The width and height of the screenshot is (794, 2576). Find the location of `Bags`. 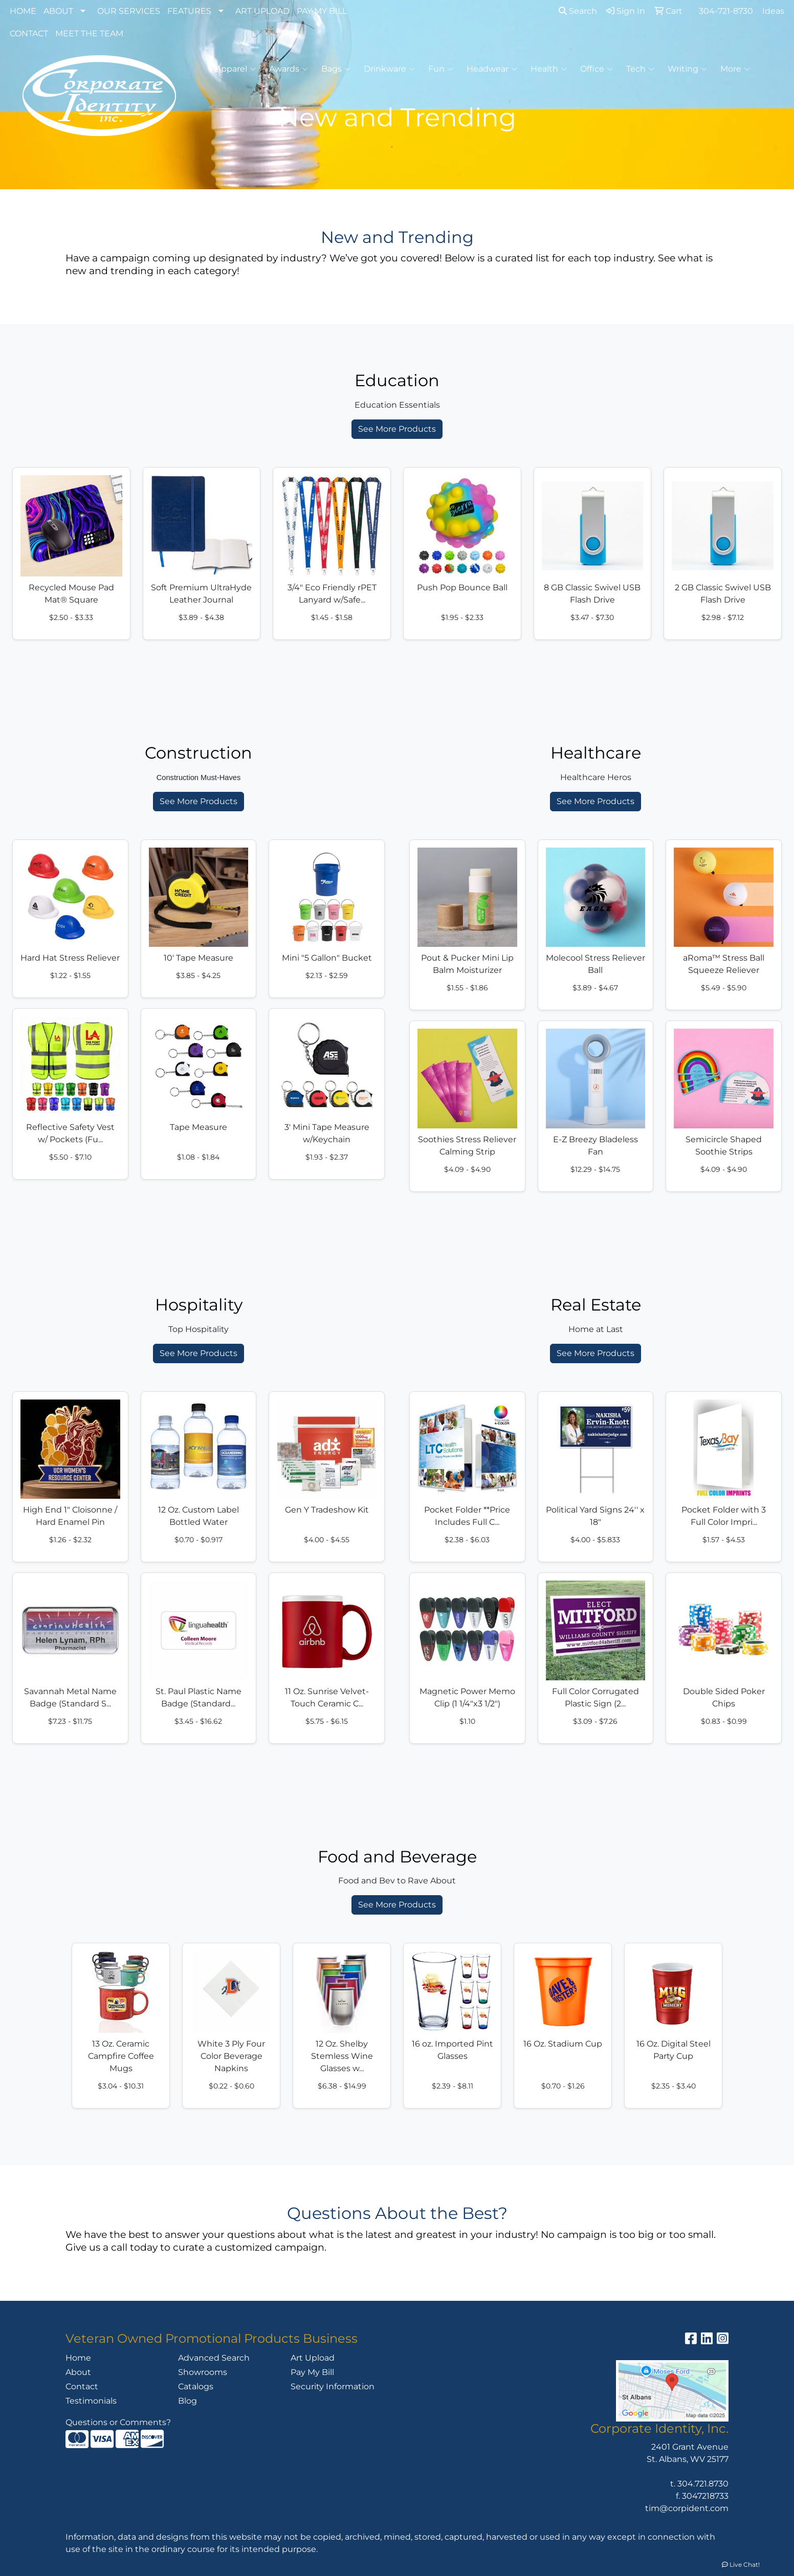

Bags is located at coordinates (335, 69).